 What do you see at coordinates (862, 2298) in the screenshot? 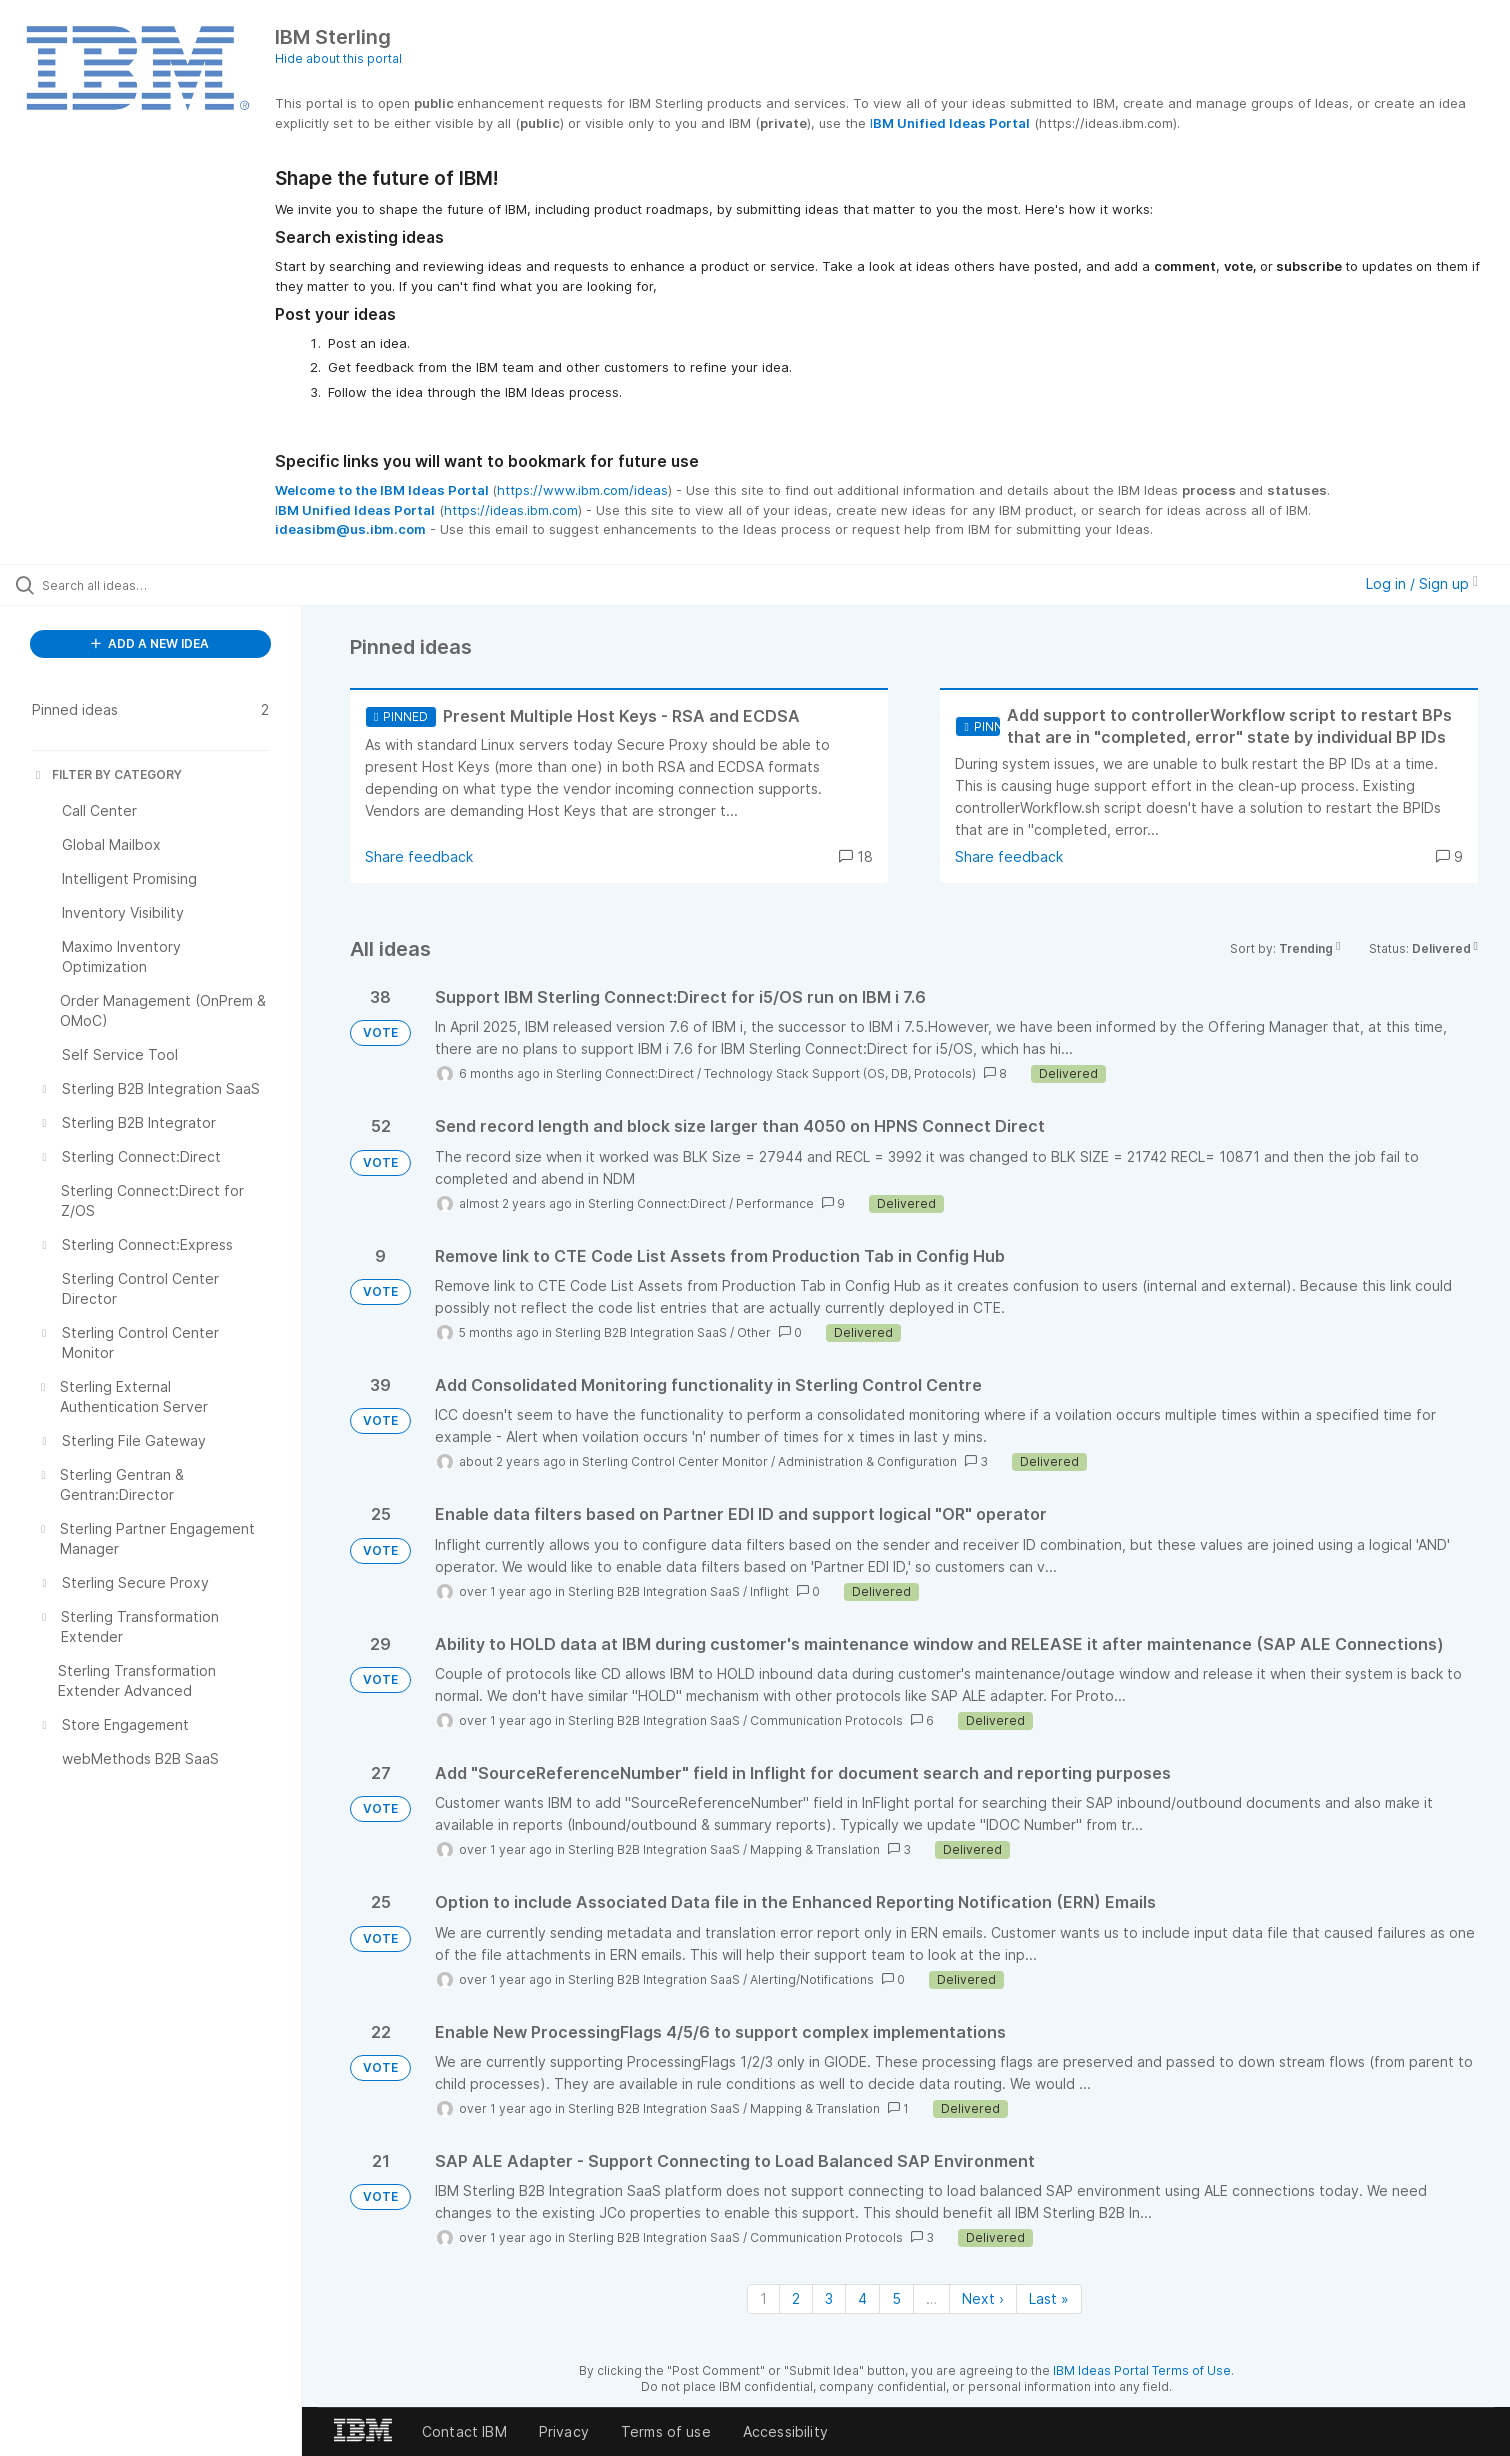
I see `4 [Page 4]` at bounding box center [862, 2298].